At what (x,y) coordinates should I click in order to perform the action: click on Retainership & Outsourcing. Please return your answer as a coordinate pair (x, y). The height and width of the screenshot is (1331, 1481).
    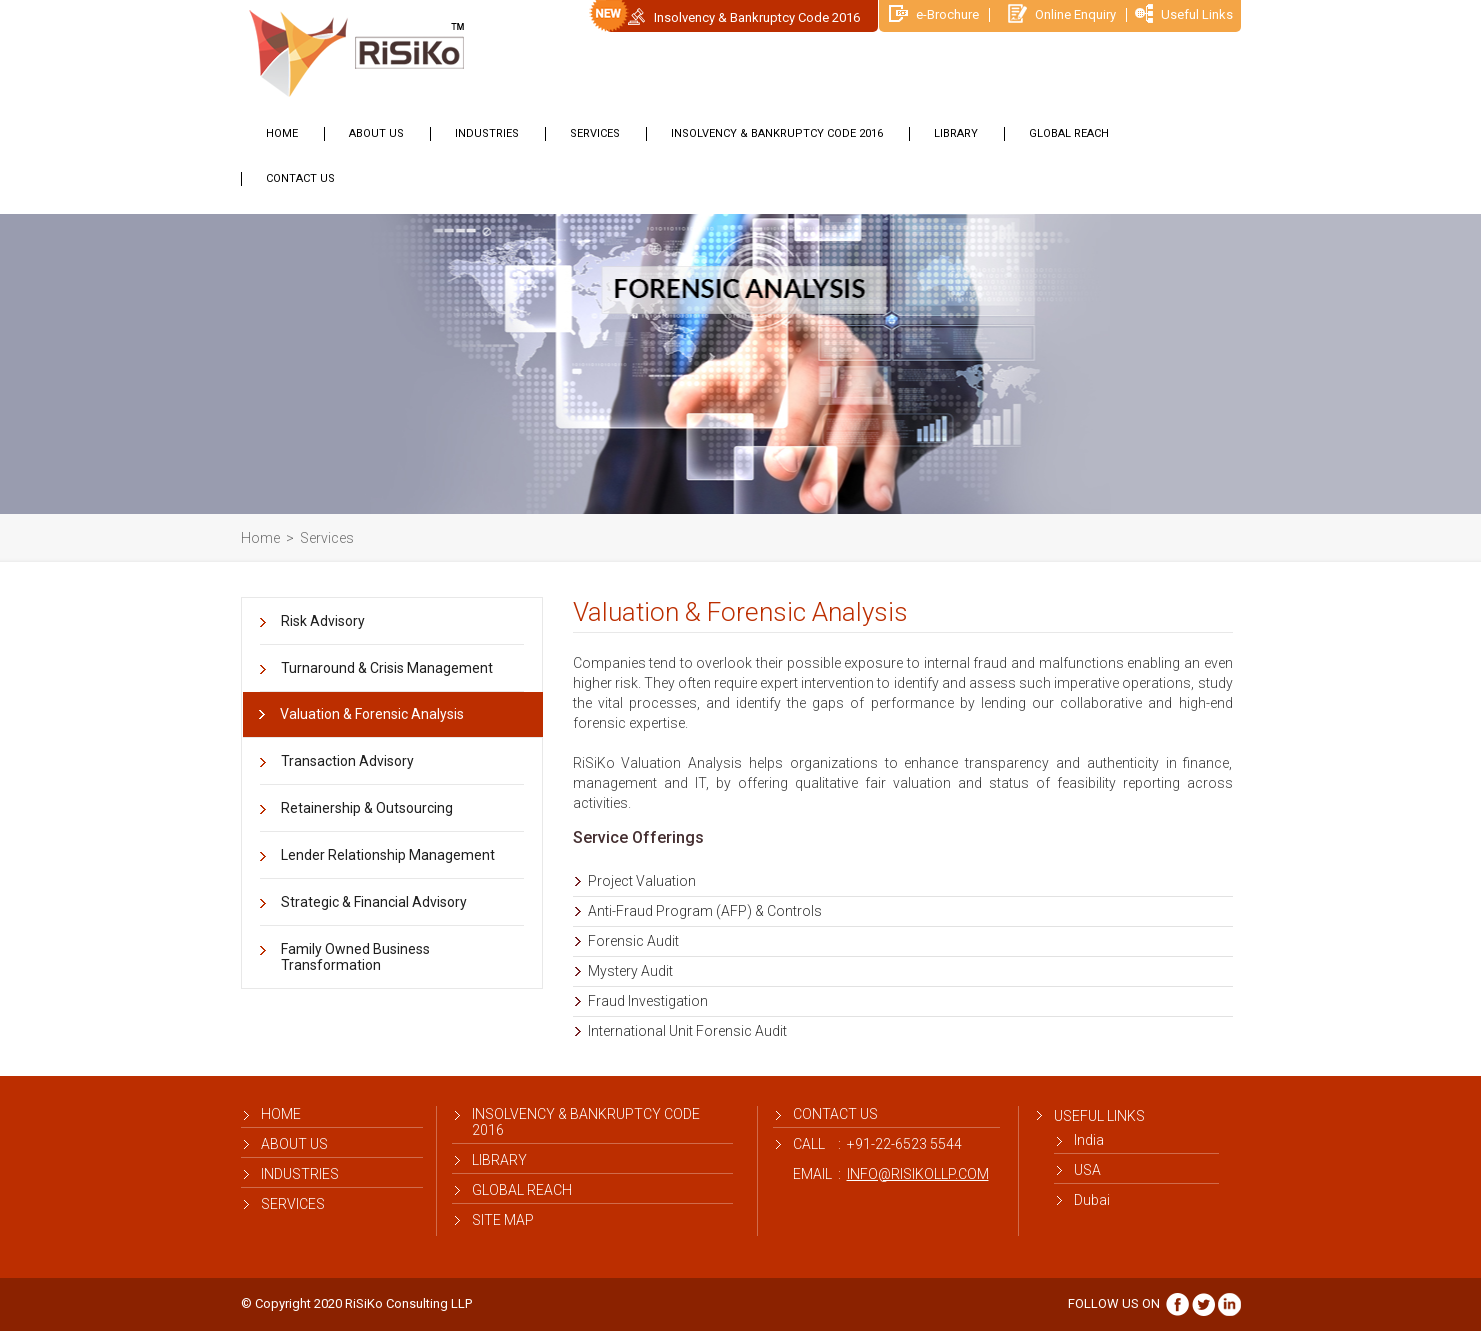
    Looking at the image, I should click on (367, 808).